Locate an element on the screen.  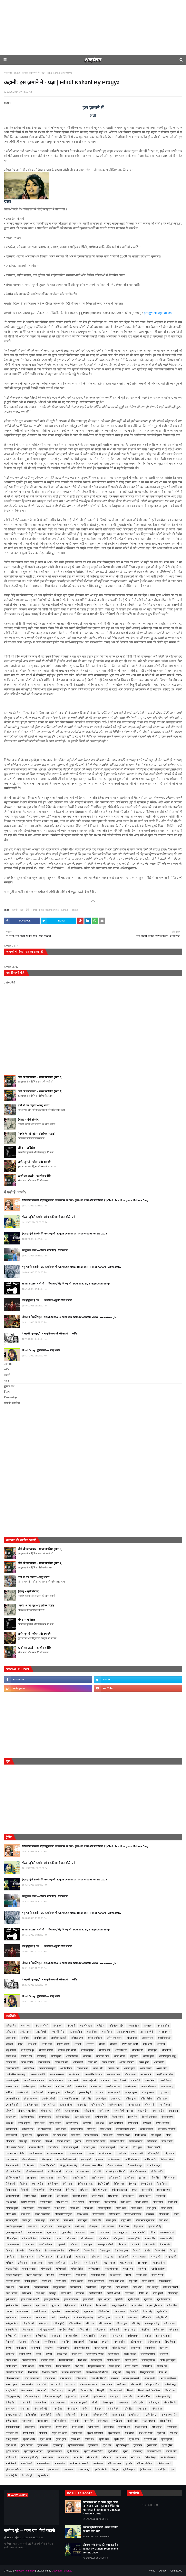
शीन काफ़ निज़ाम is located at coordinates (32, 2396).